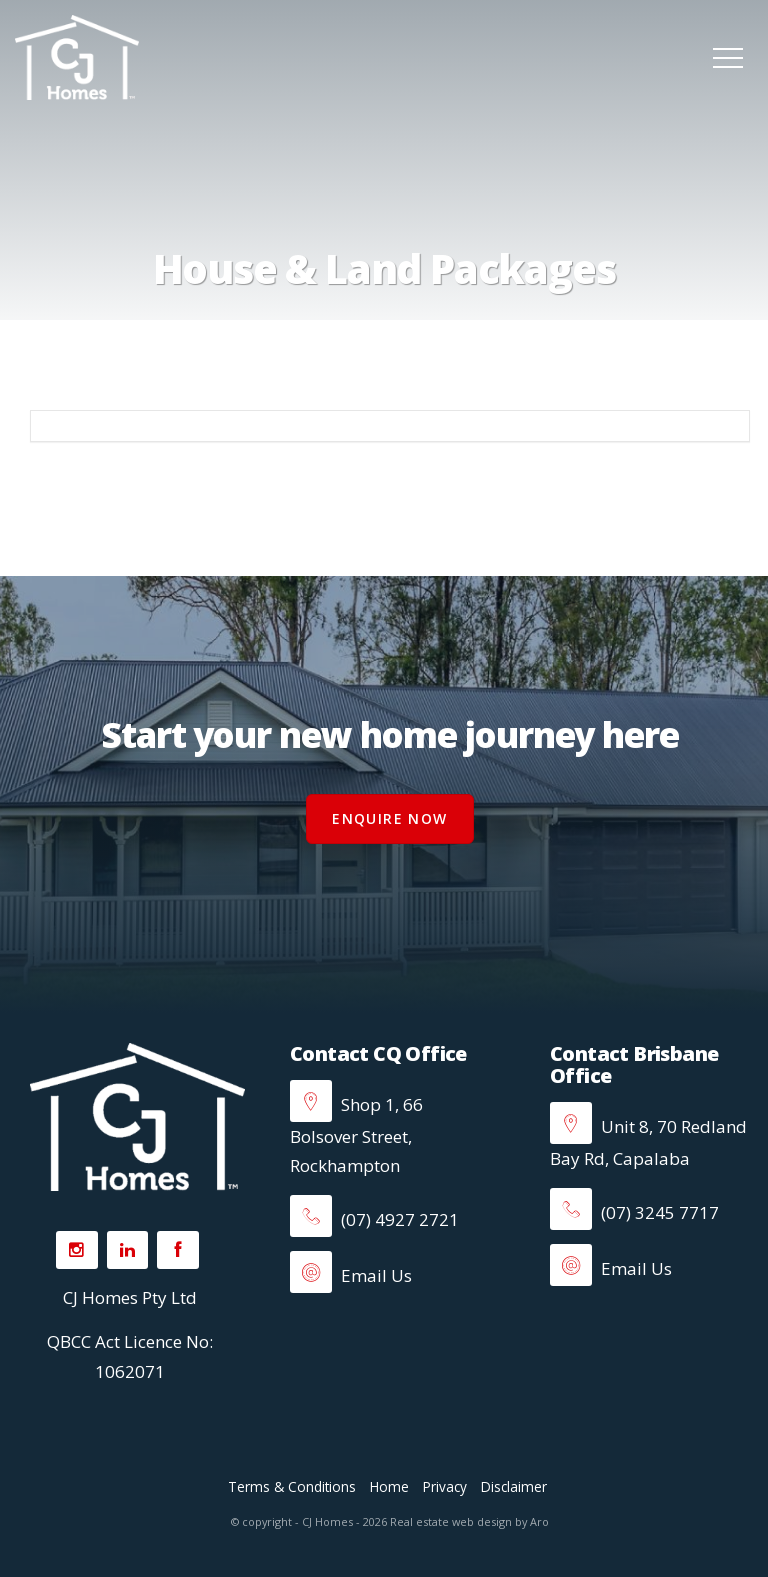 The height and width of the screenshot is (1577, 768). What do you see at coordinates (178, 1250) in the screenshot?
I see `[Facebook page]` at bounding box center [178, 1250].